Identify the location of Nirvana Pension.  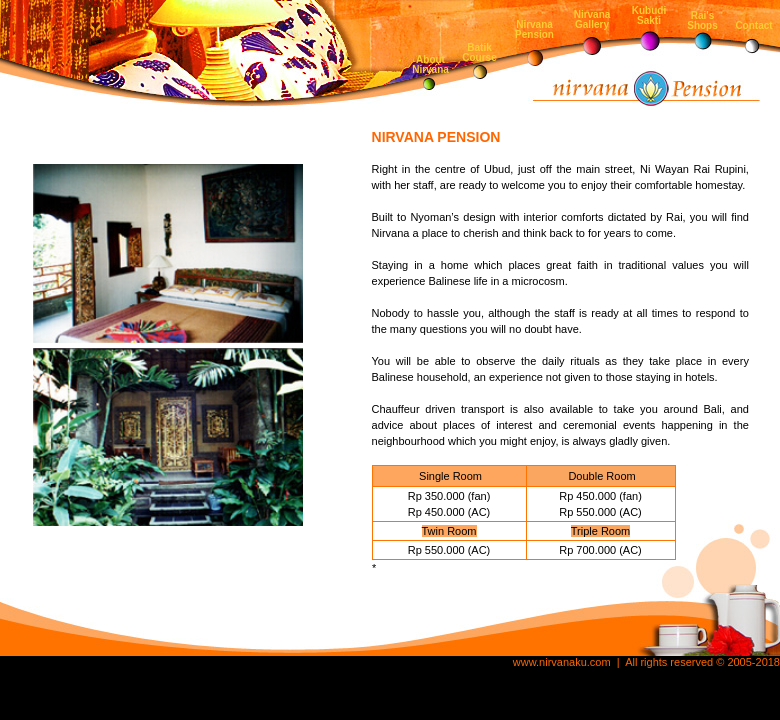
(534, 29).